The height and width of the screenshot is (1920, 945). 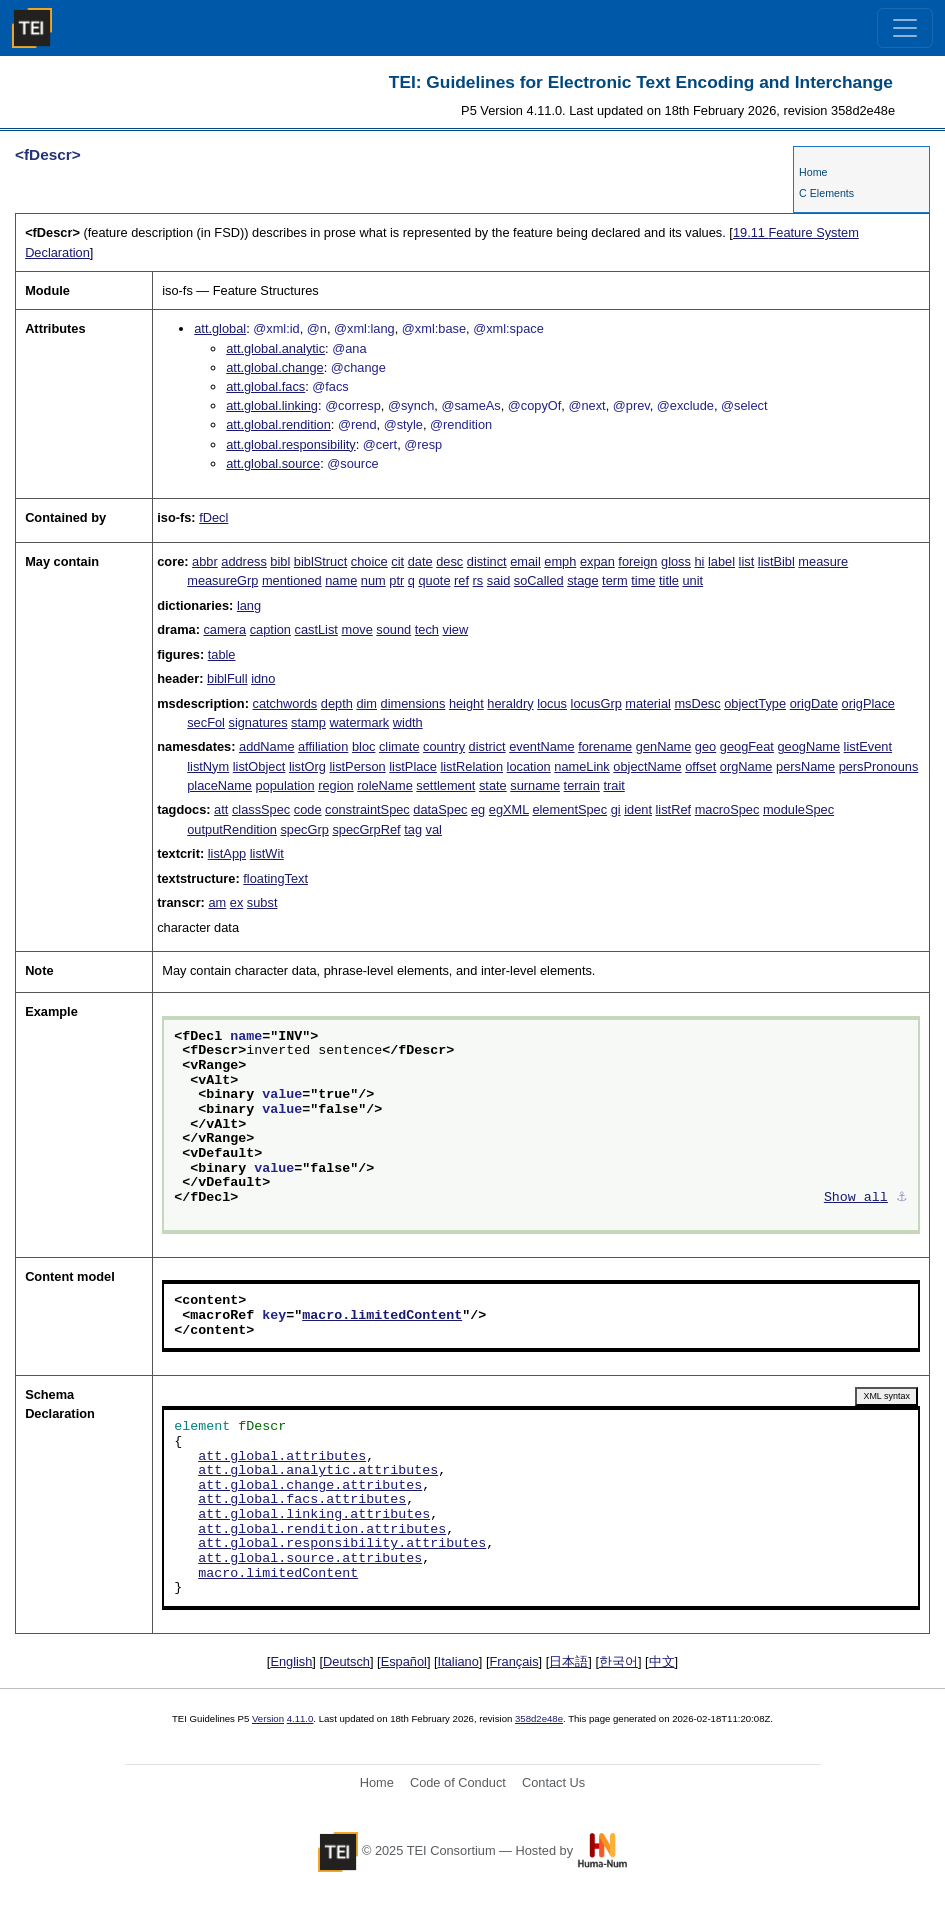 What do you see at coordinates (205, 561) in the screenshot?
I see `abbr` at bounding box center [205, 561].